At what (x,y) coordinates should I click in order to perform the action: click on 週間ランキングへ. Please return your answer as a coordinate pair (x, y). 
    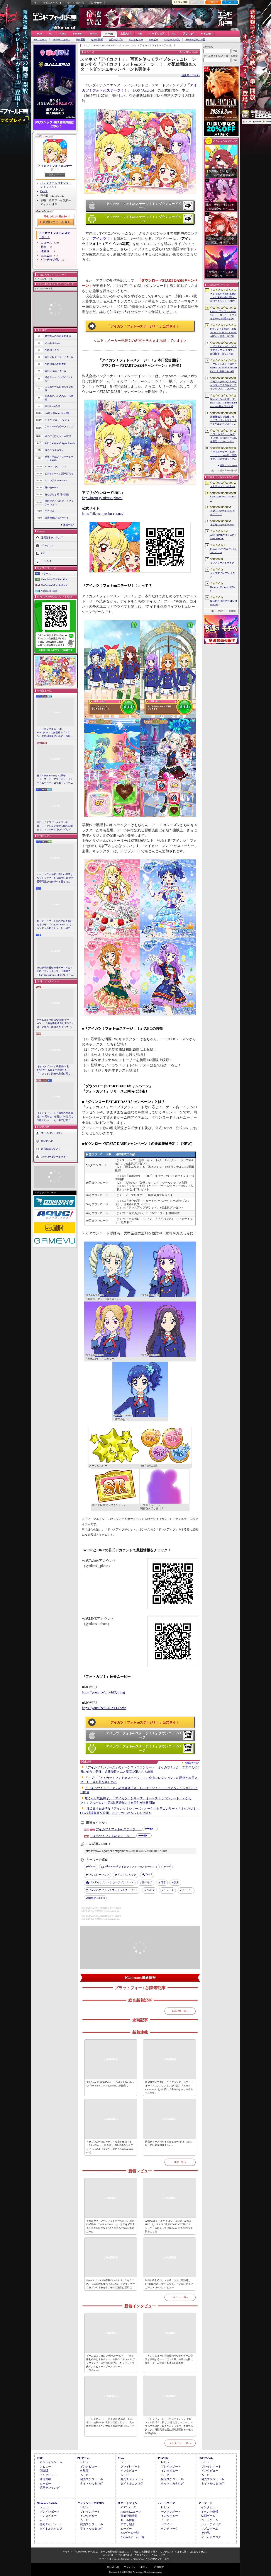
    Looking at the image, I should click on (228, 465).